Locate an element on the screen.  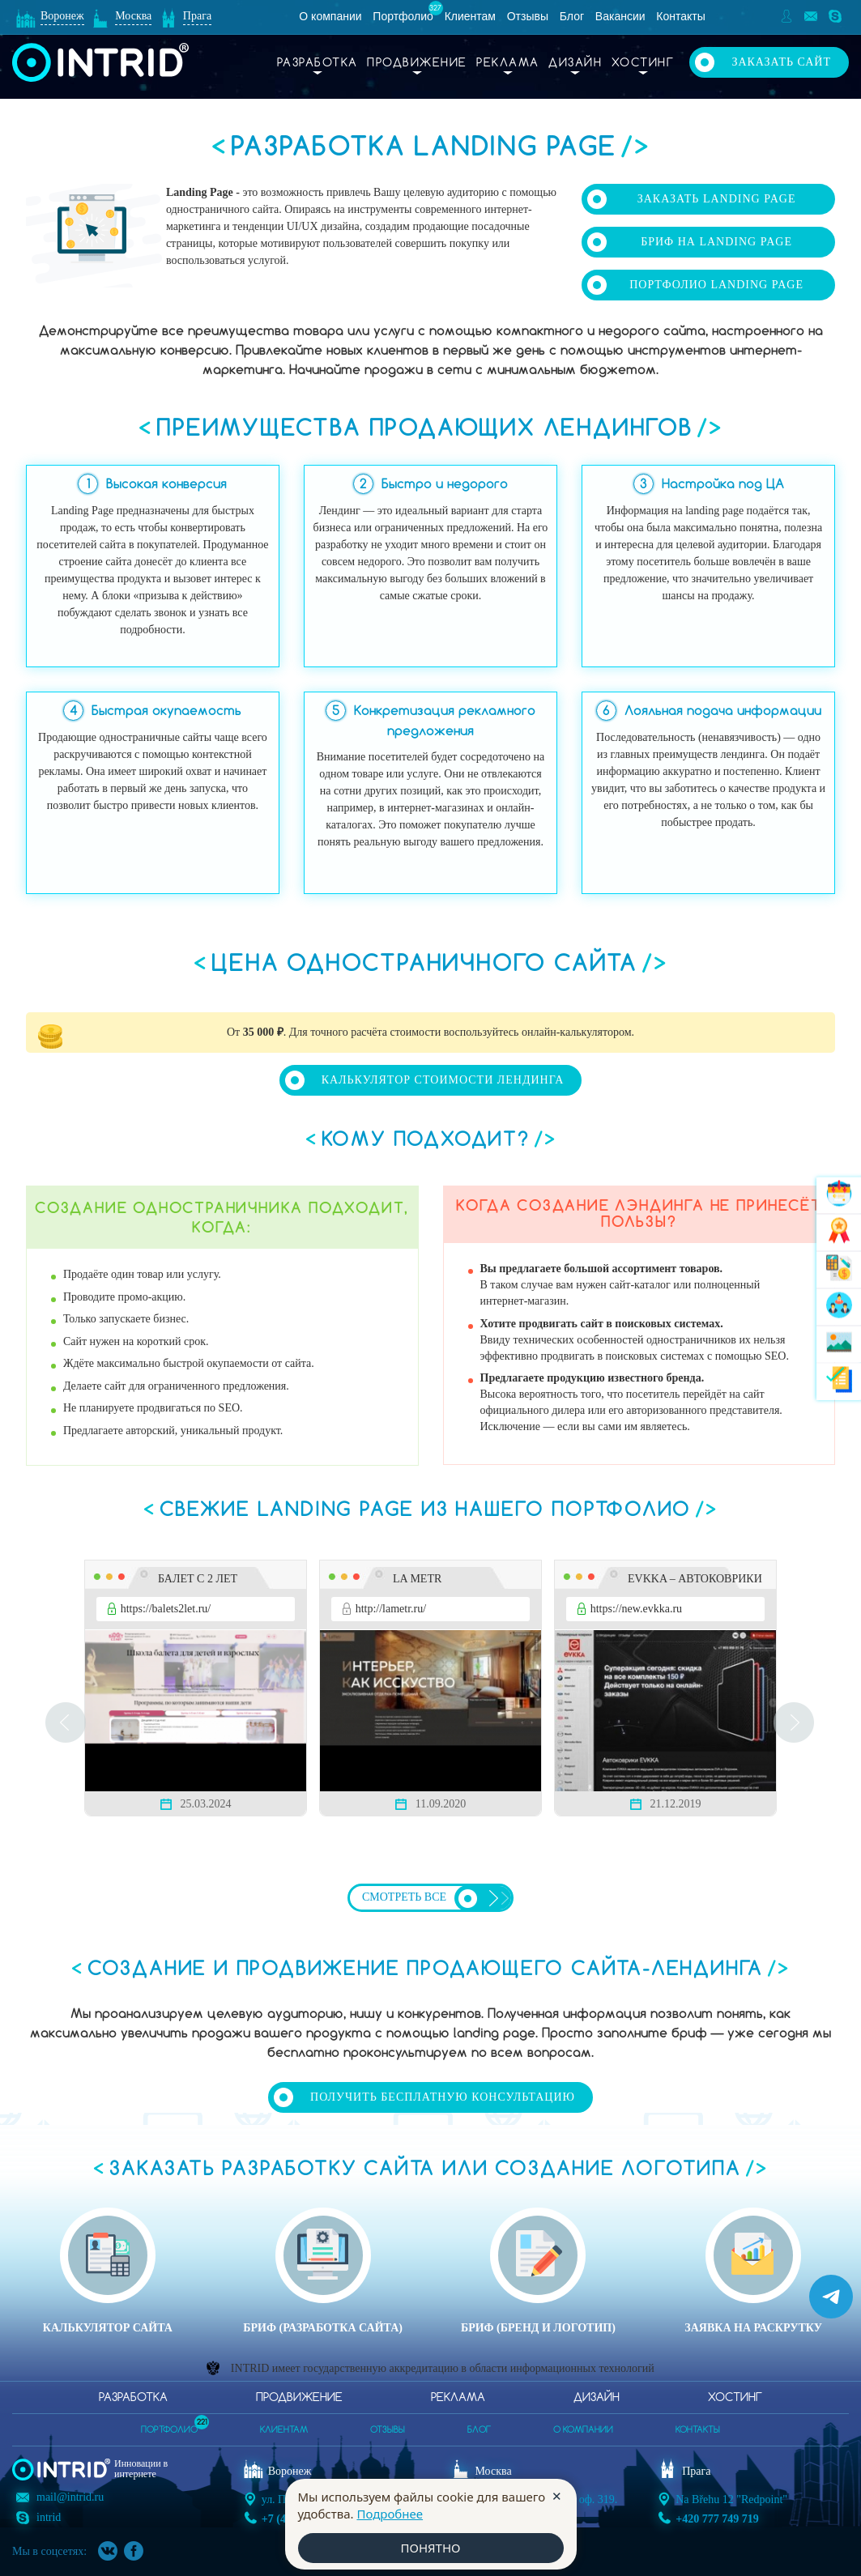
Next is located at coordinates (795, 1722).